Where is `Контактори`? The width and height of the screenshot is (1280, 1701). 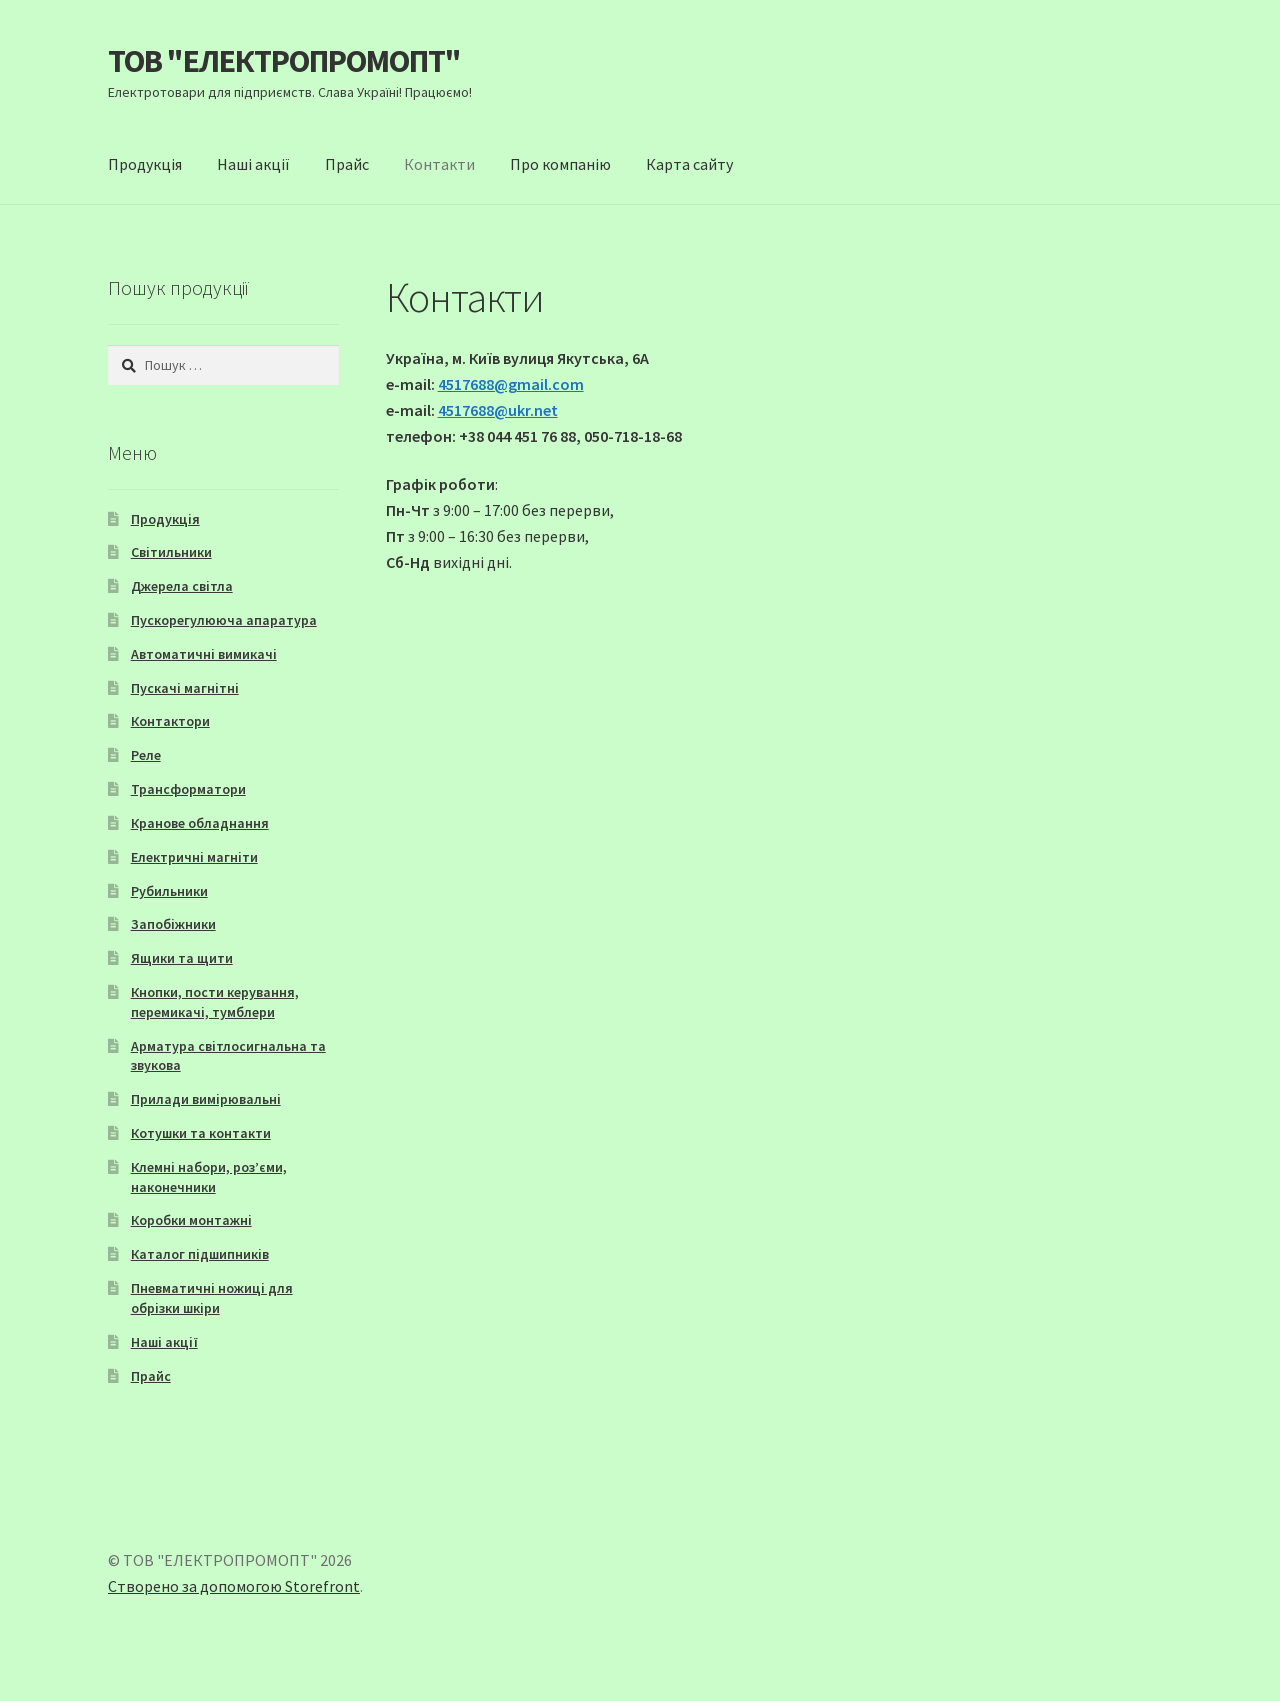 Контактори is located at coordinates (170, 721).